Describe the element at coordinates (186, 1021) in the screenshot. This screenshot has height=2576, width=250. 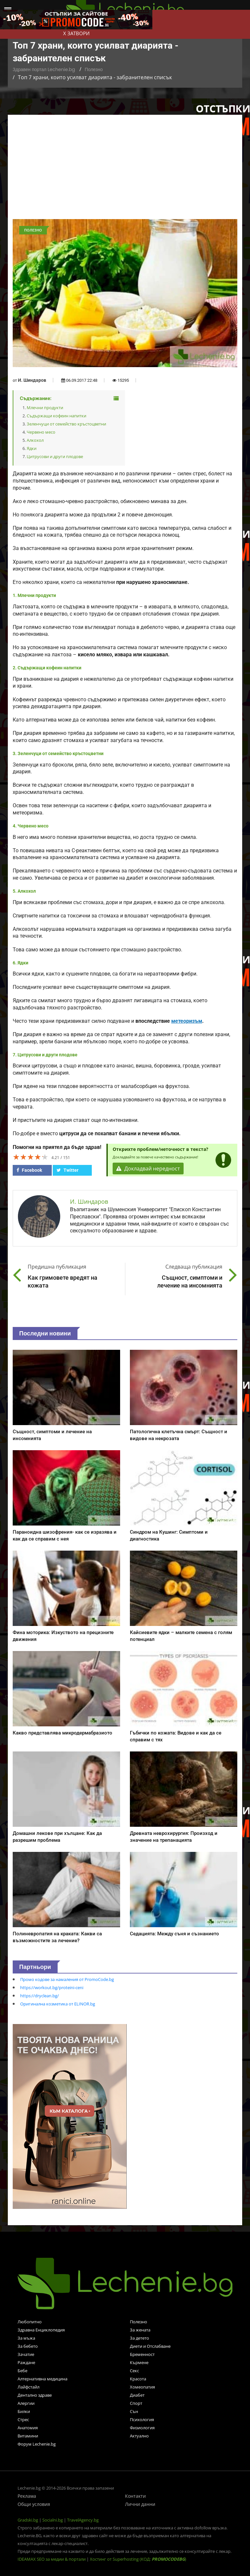
I see `метеоризъм` at that location.